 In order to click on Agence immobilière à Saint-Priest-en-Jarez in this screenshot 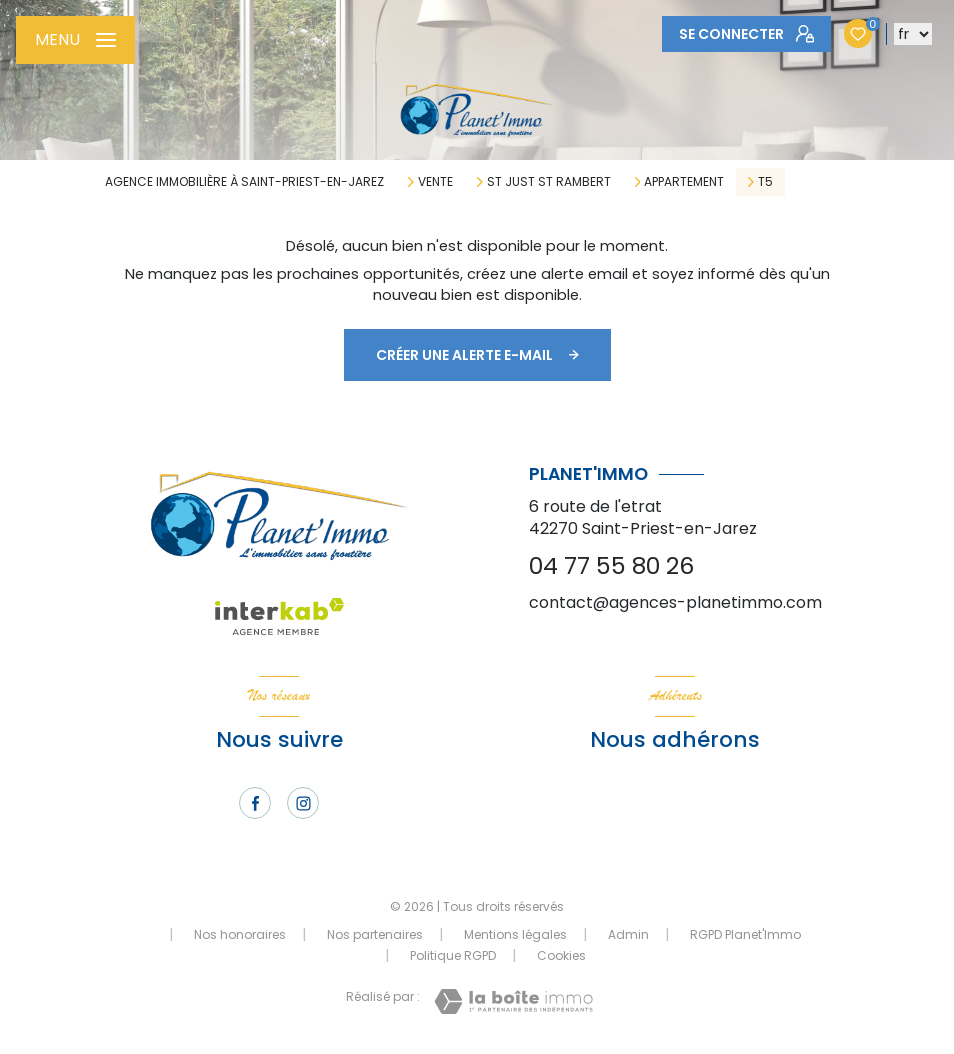, I will do `click(244, 181)`.